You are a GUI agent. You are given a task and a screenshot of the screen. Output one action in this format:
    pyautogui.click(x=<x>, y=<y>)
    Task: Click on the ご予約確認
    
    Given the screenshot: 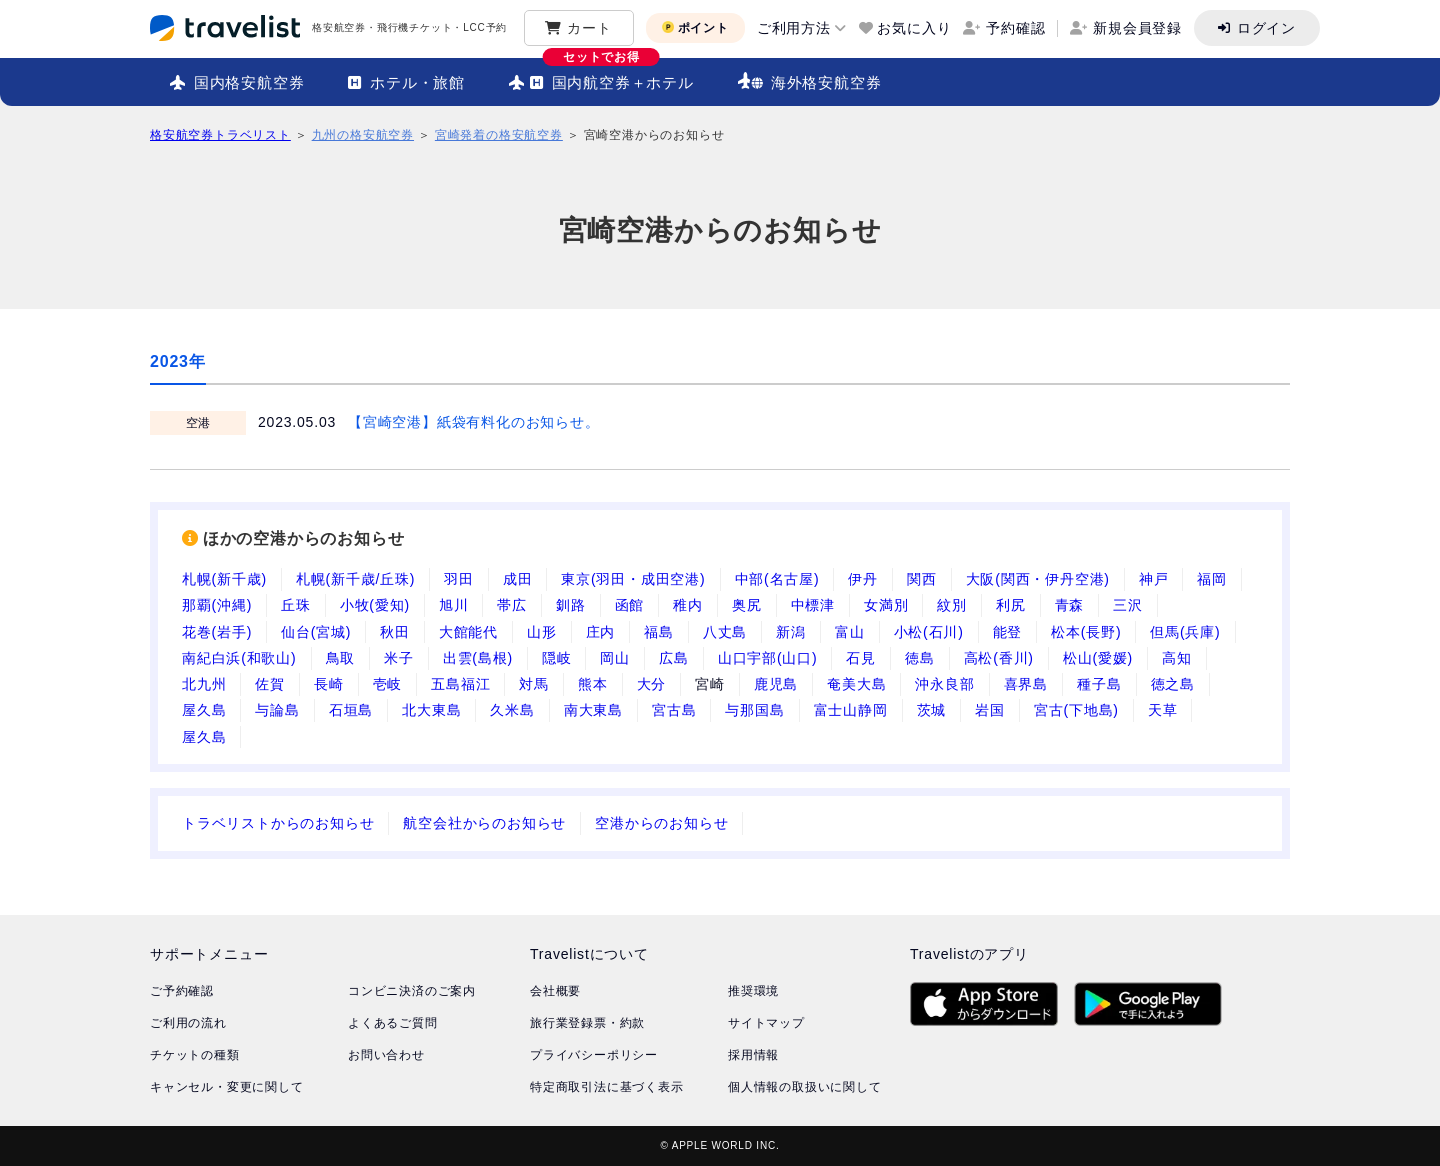 What is the action you would take?
    pyautogui.click(x=182, y=991)
    